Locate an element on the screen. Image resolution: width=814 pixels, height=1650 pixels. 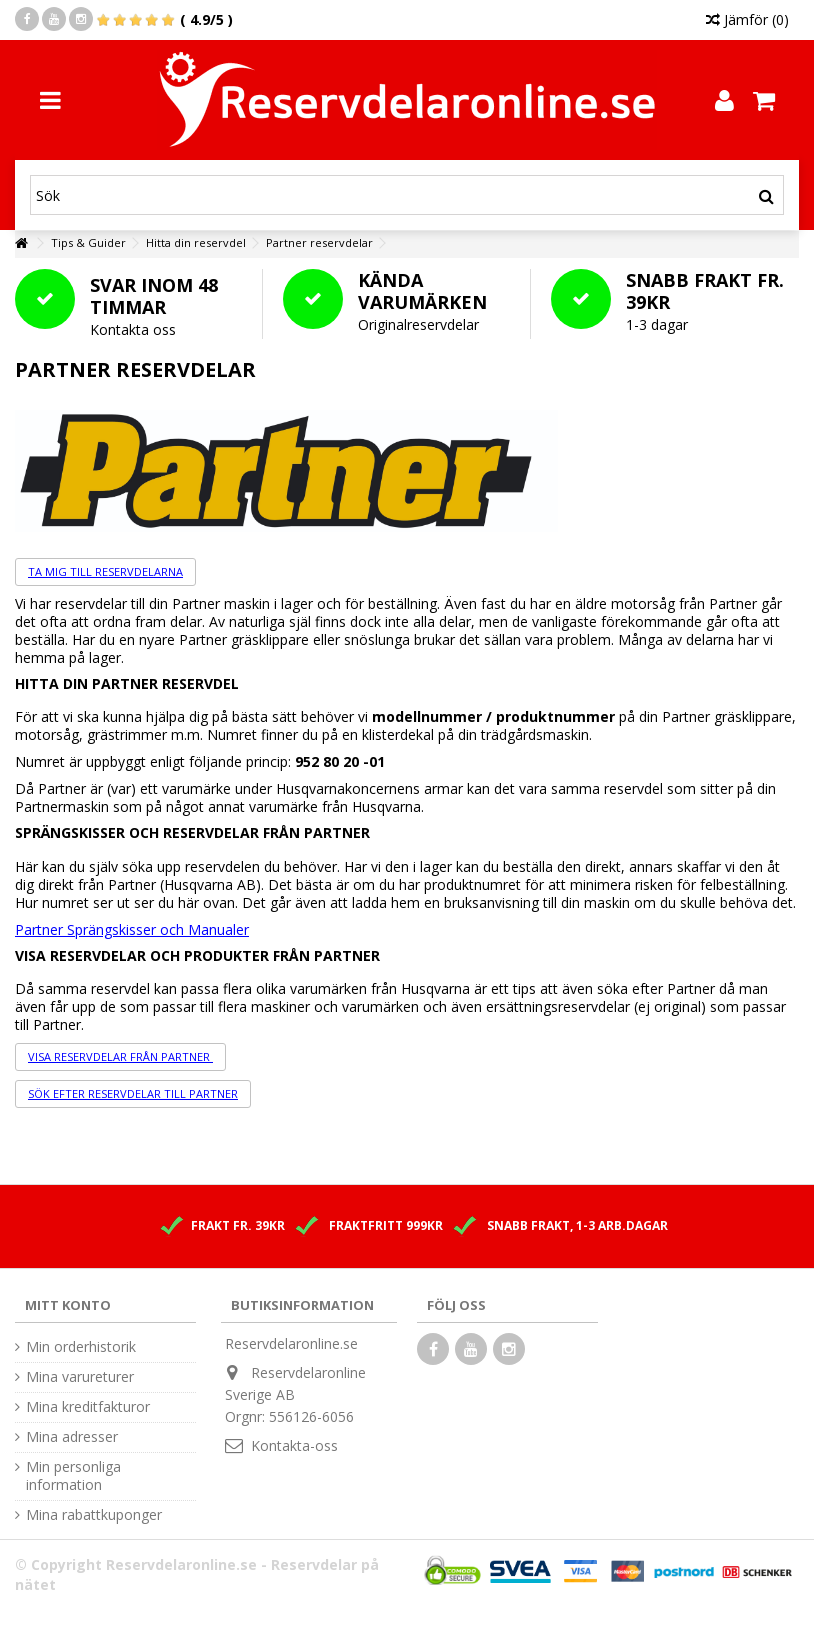
Mina kreditfakturor is located at coordinates (88, 1407).